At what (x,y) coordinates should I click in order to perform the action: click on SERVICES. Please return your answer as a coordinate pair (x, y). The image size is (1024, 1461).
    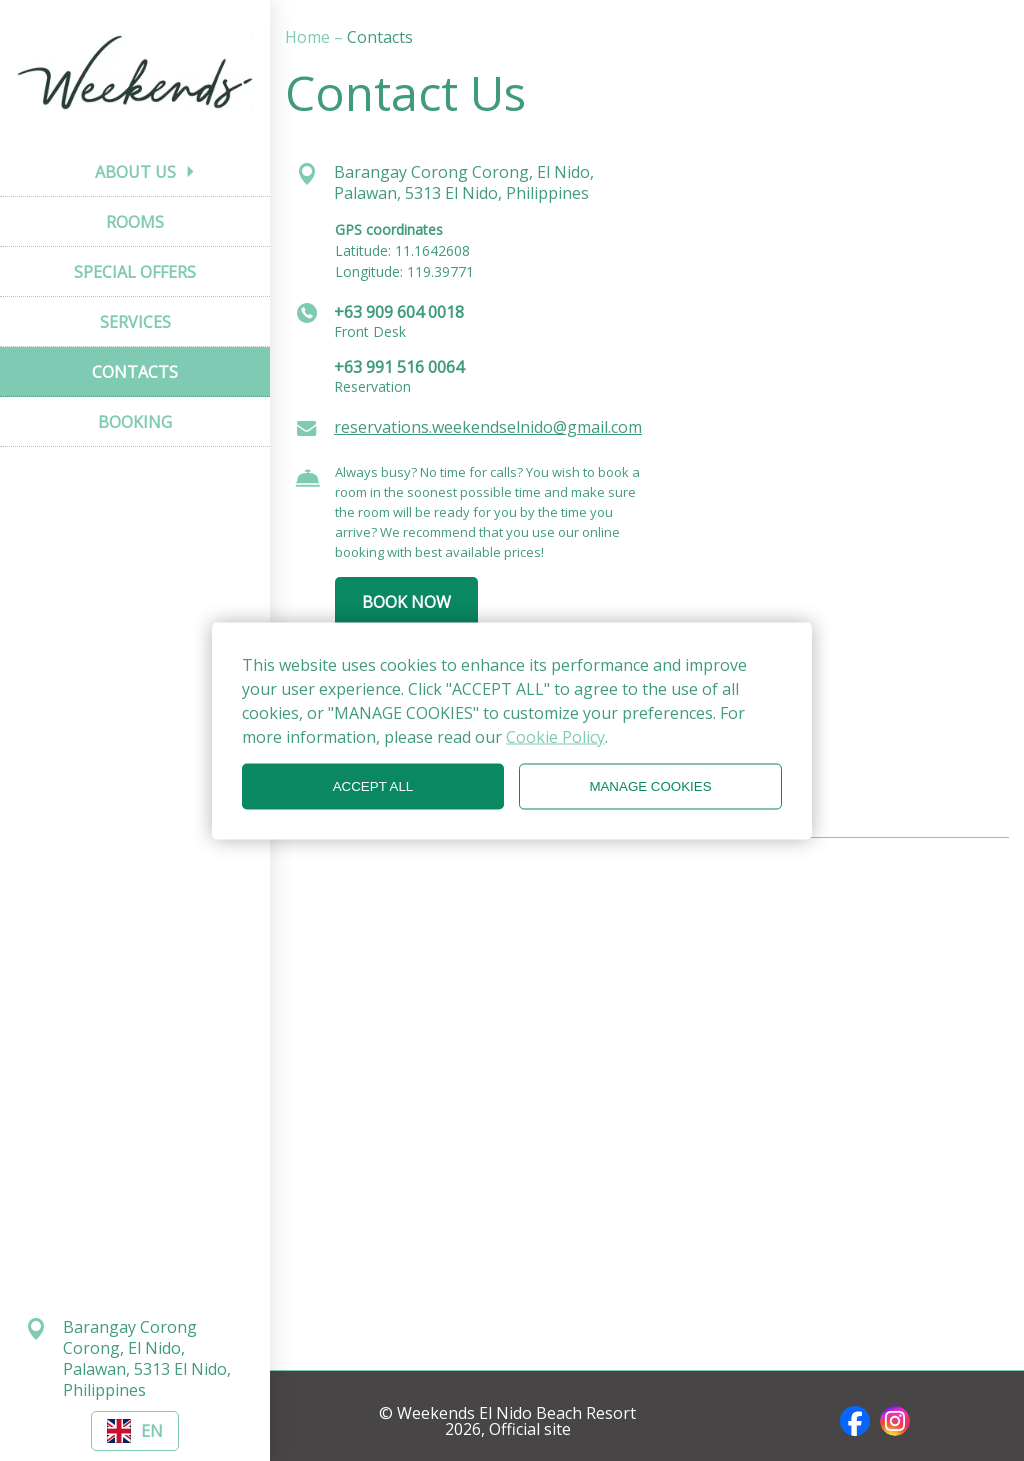
    Looking at the image, I should click on (135, 322).